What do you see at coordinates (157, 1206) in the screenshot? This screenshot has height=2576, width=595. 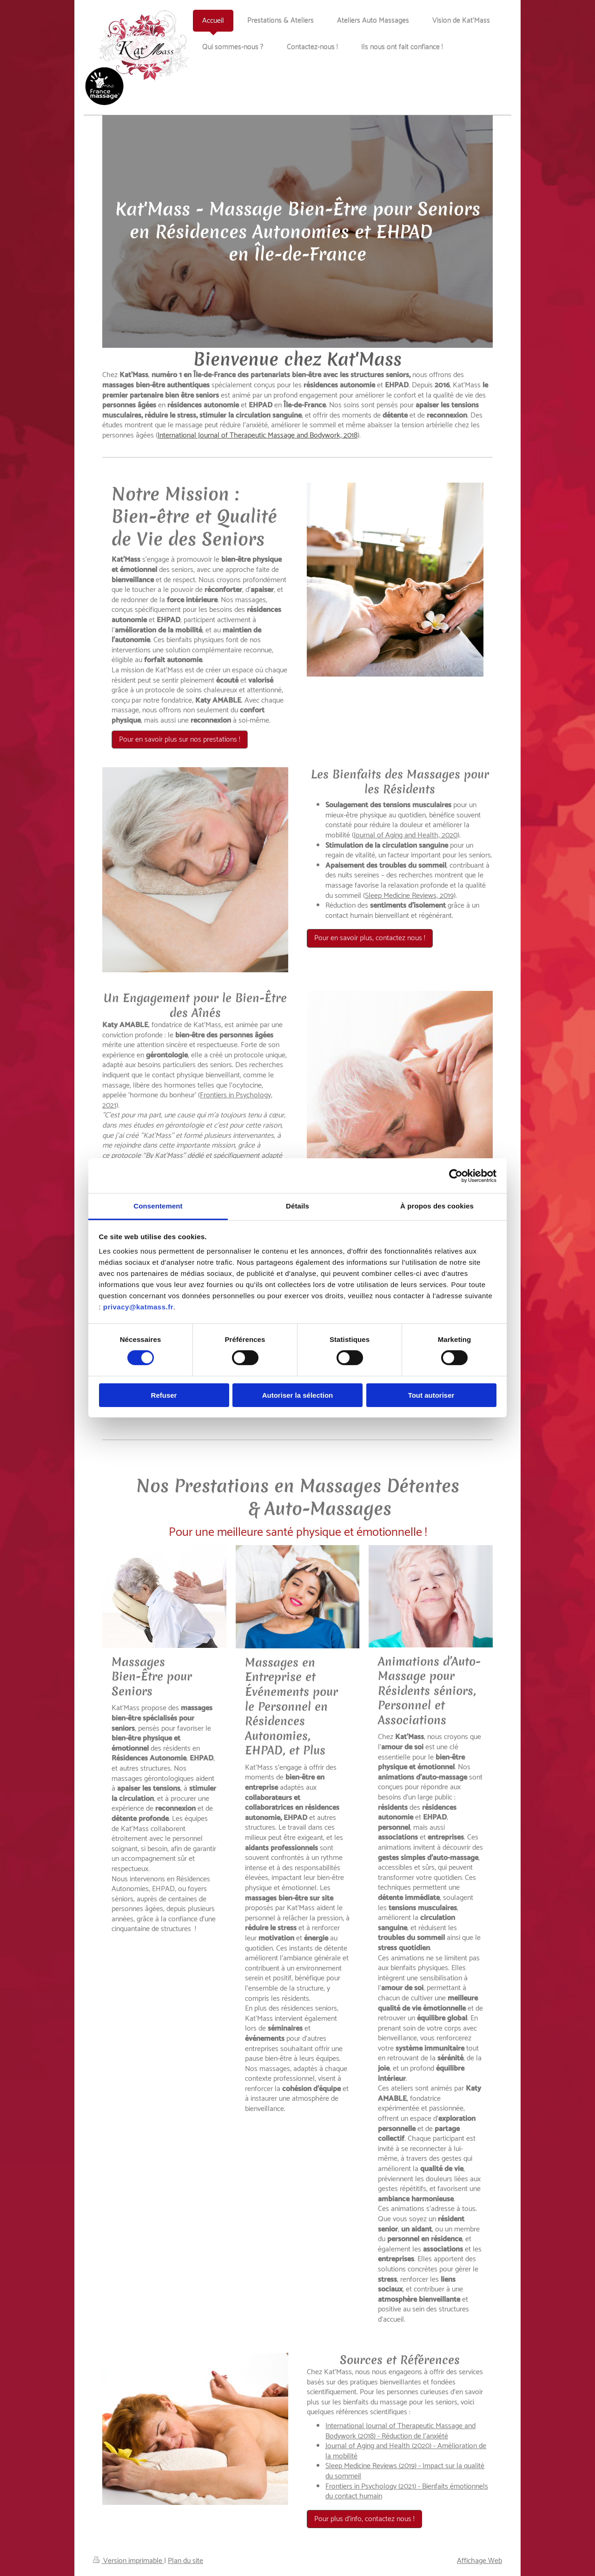 I see `Consentement [tab]` at bounding box center [157, 1206].